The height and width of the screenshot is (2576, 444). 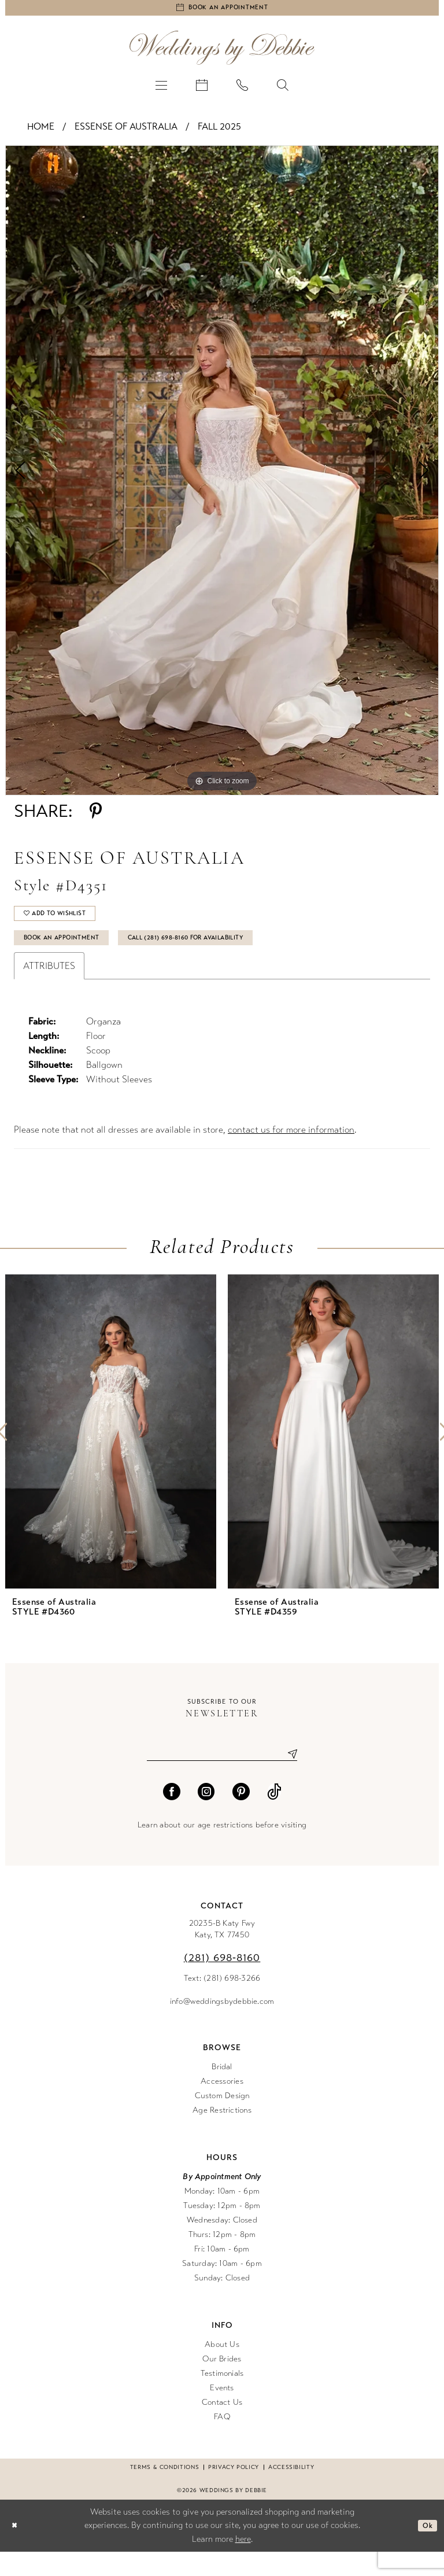 I want to click on Our Brides, so click(x=221, y=2383).